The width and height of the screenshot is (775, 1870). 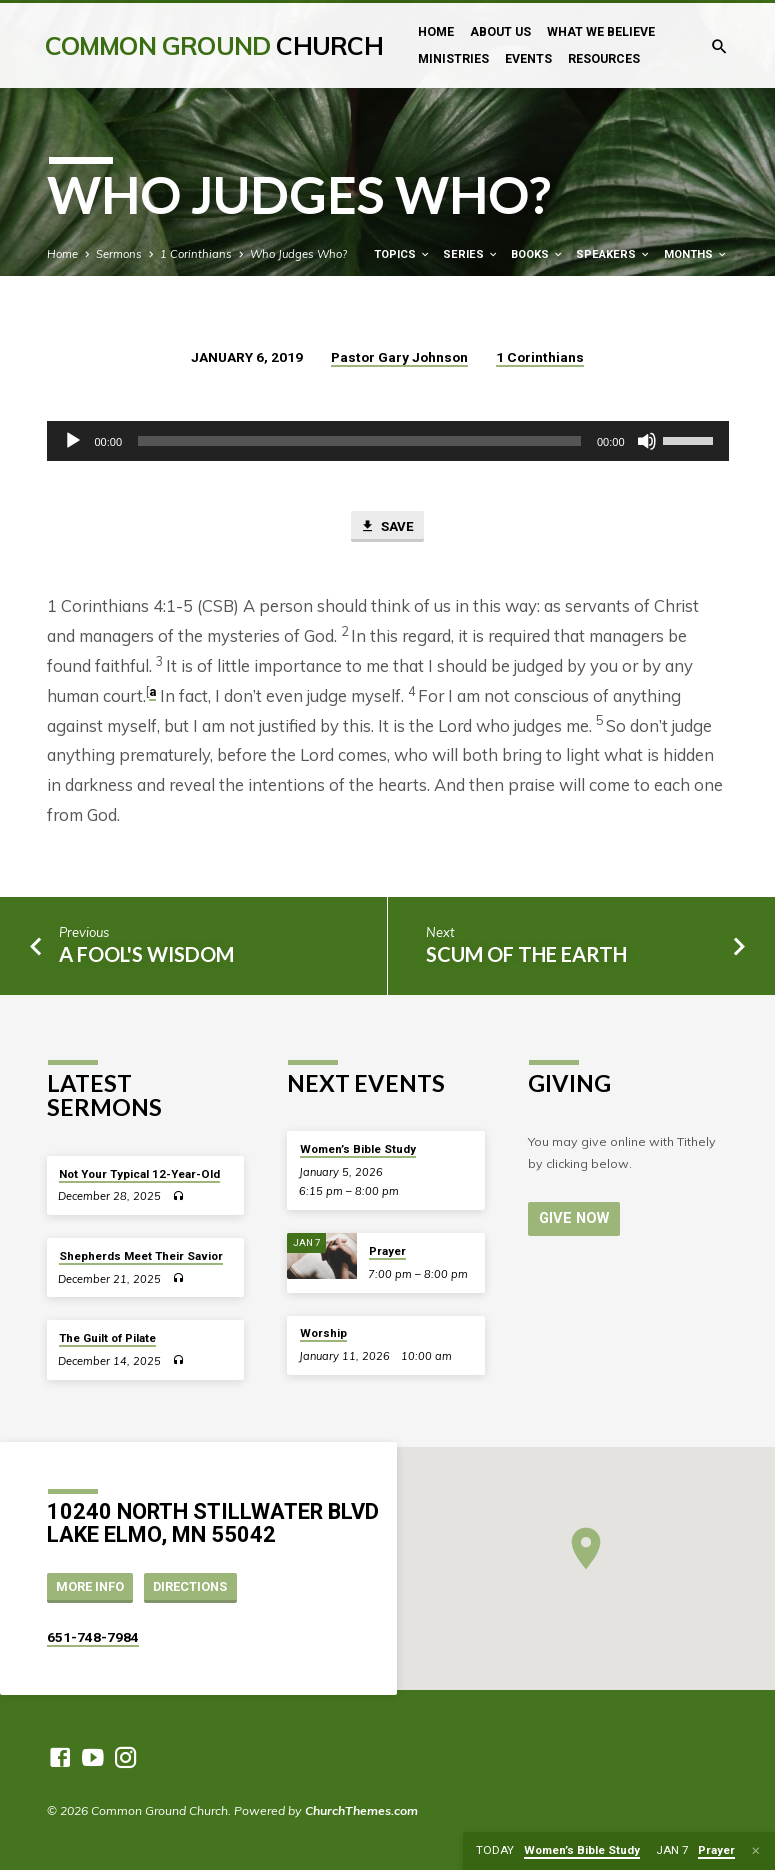 I want to click on Who Judges Who?, so click(x=298, y=254).